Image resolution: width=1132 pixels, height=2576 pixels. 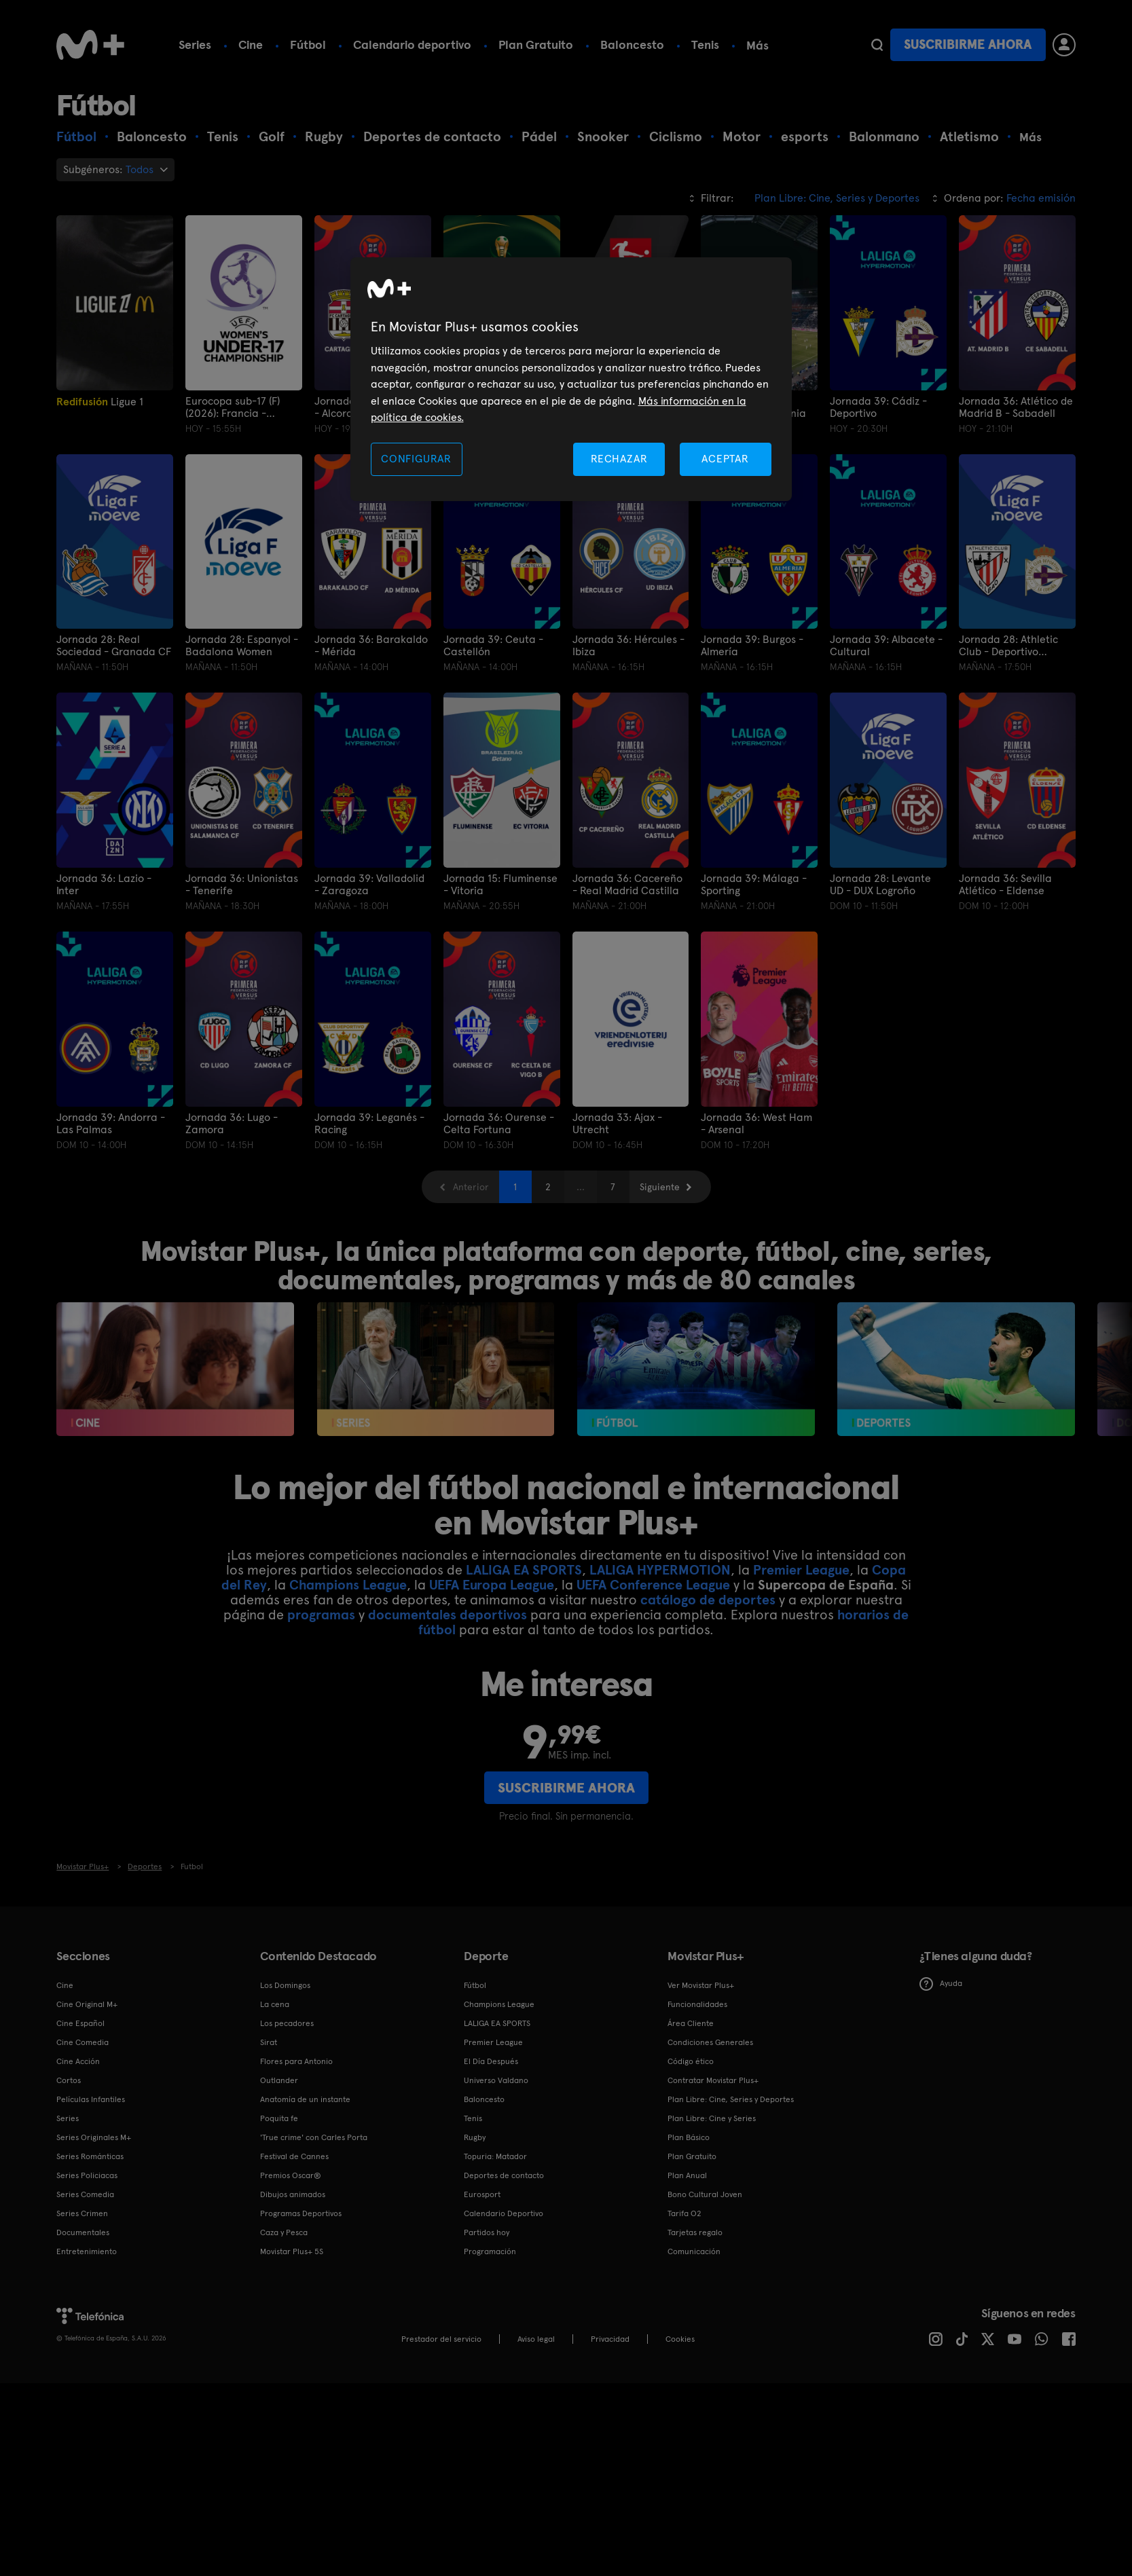 What do you see at coordinates (348, 1584) in the screenshot?
I see `Champions League` at bounding box center [348, 1584].